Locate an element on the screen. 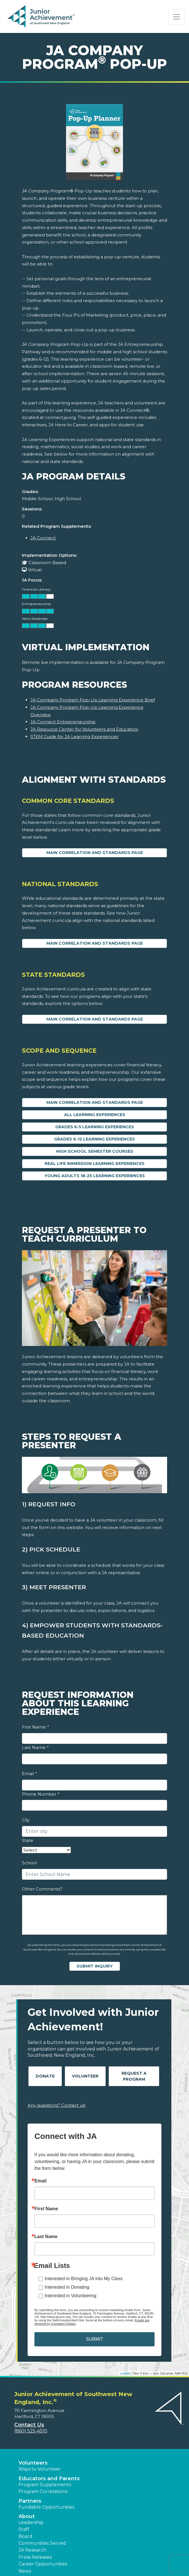  Communities Served [button] is located at coordinates (42, 2543).